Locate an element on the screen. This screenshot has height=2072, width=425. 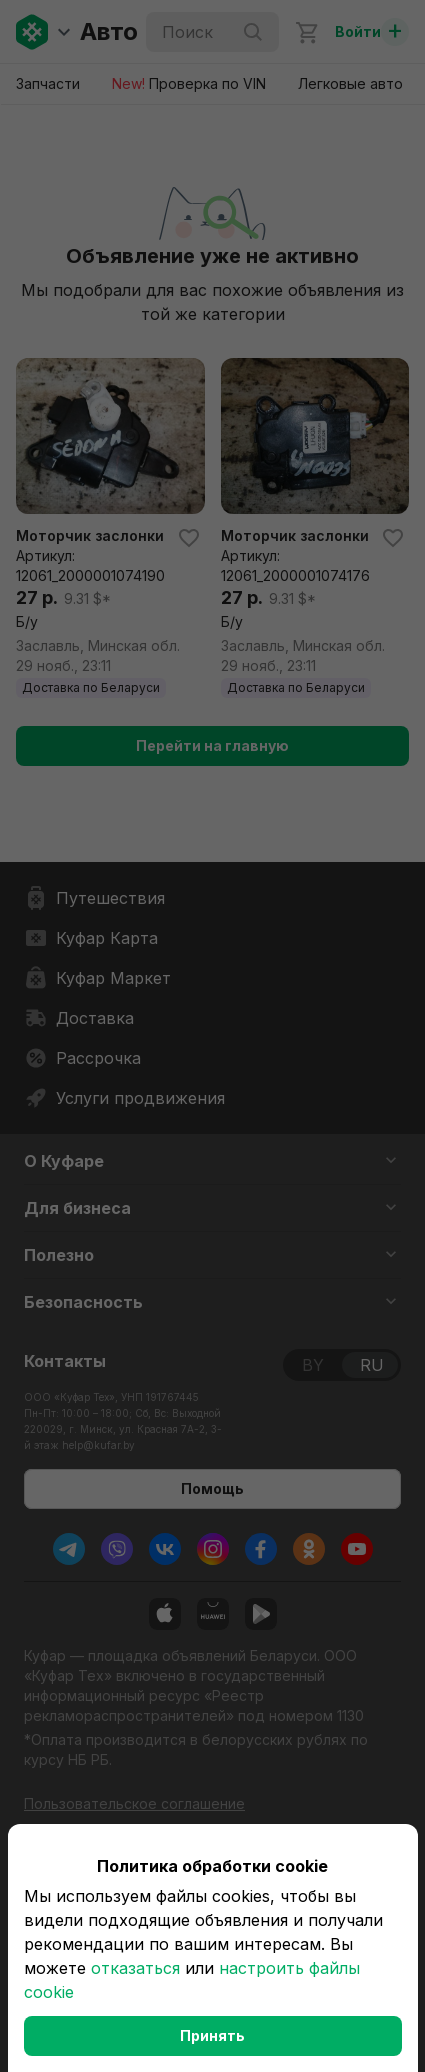
Принять is located at coordinates (212, 2035).